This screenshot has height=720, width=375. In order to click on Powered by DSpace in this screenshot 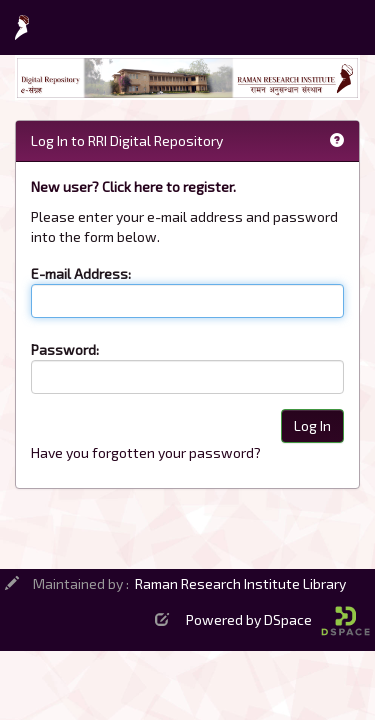, I will do `click(278, 619)`.